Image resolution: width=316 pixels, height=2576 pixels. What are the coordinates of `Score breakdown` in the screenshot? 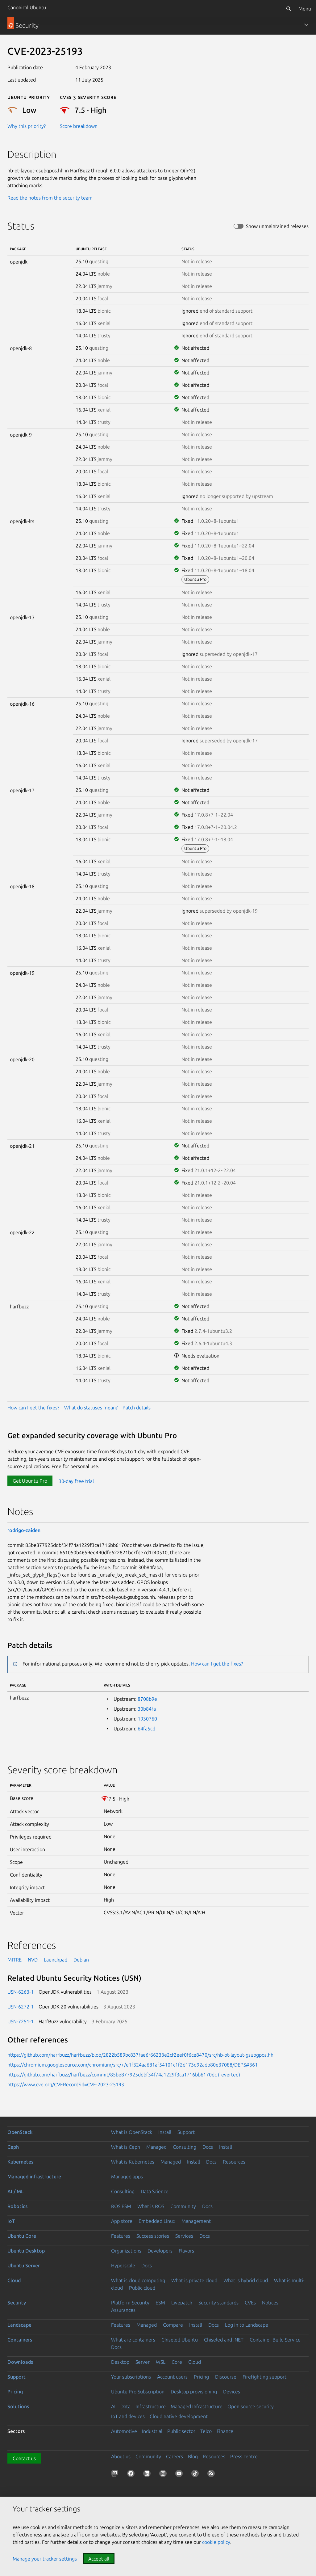 It's located at (79, 126).